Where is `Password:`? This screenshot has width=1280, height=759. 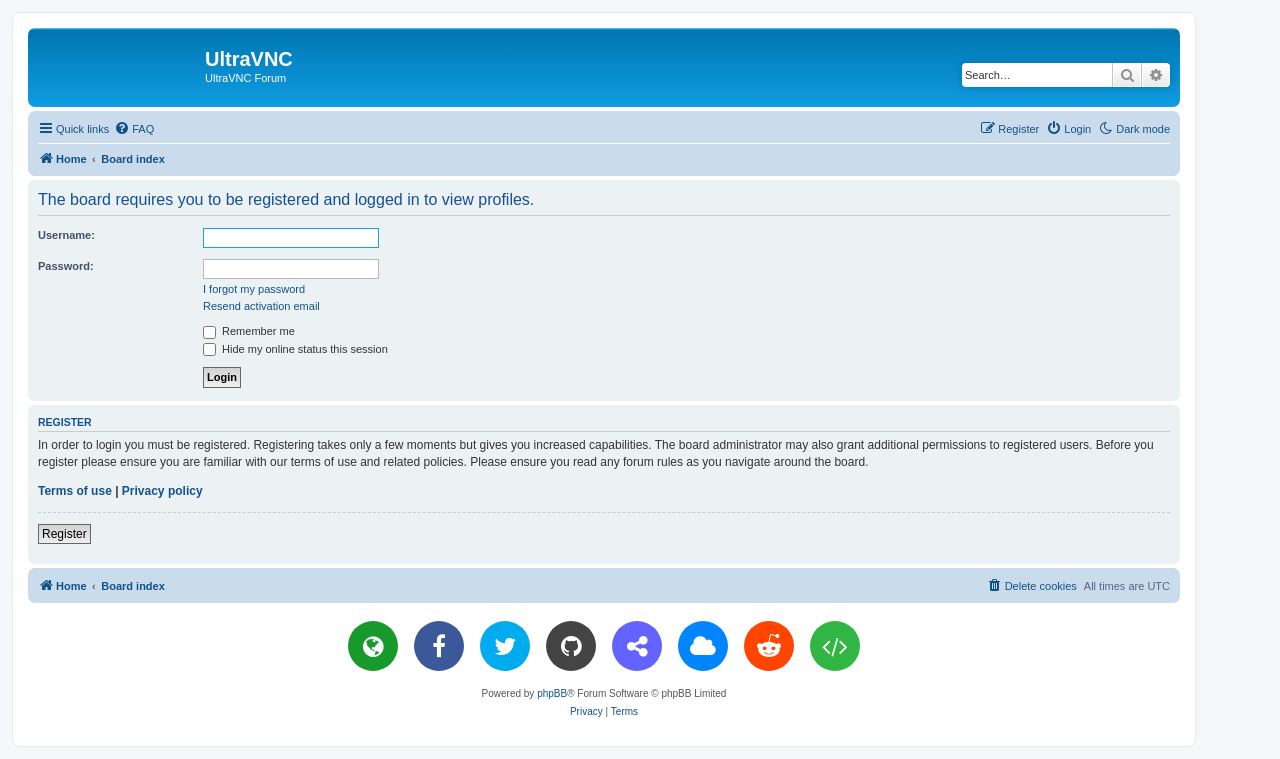 Password: is located at coordinates (66, 266).